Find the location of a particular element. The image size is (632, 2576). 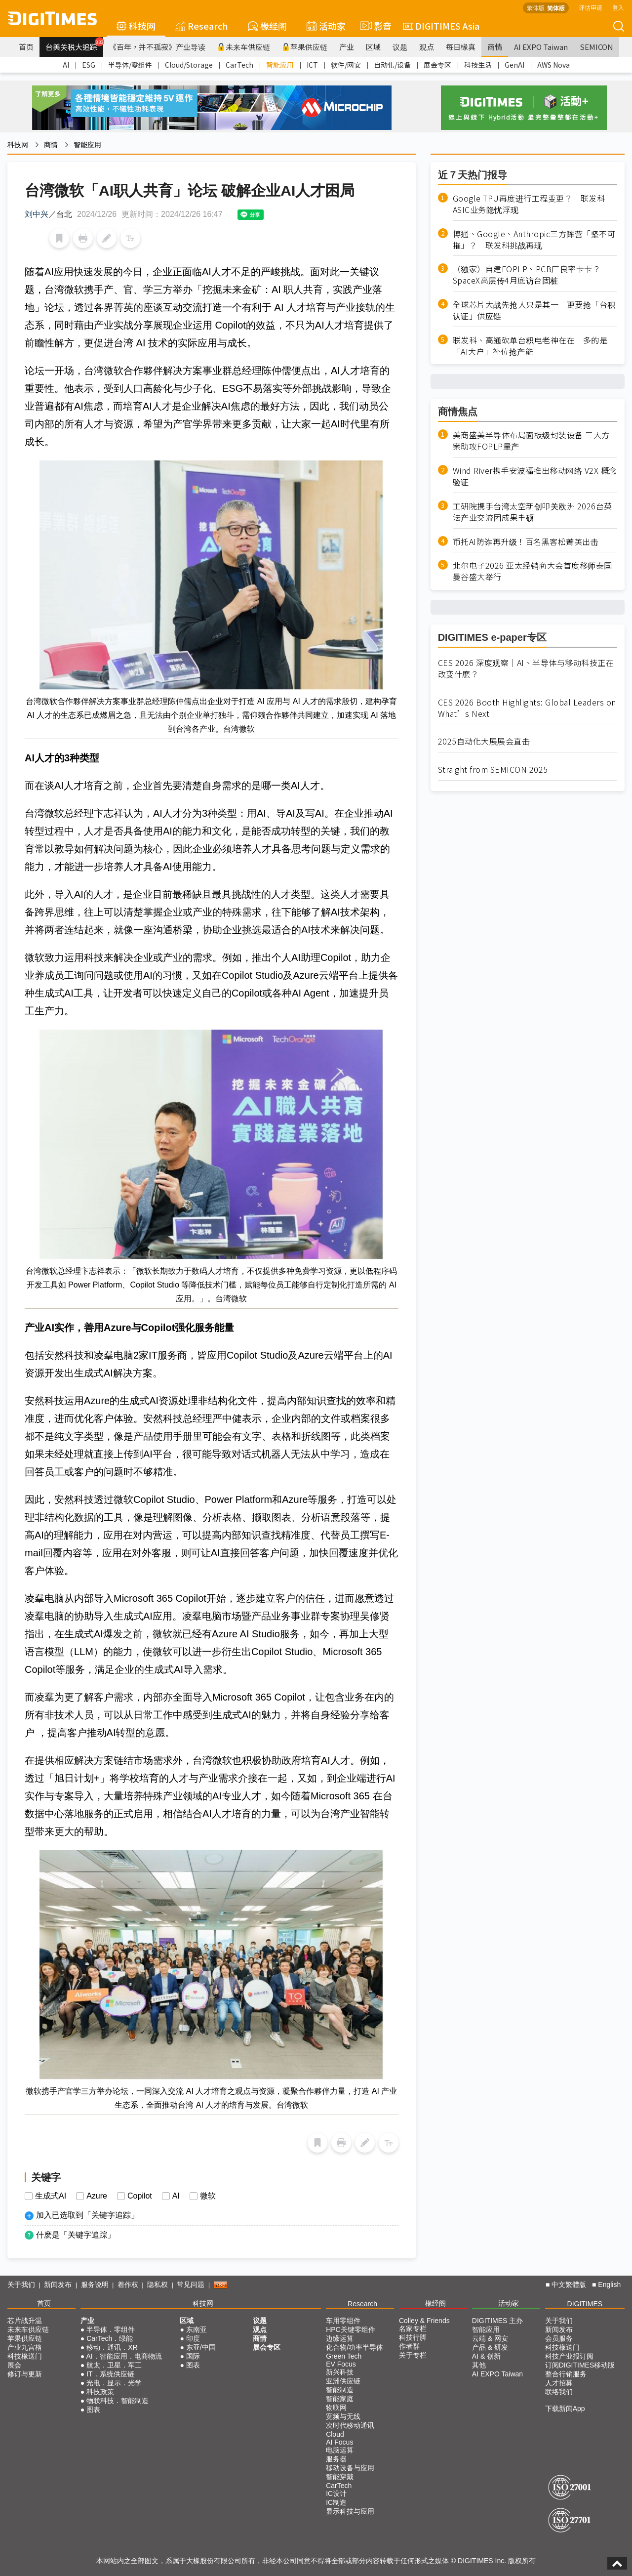

智能应用 is located at coordinates (280, 65).